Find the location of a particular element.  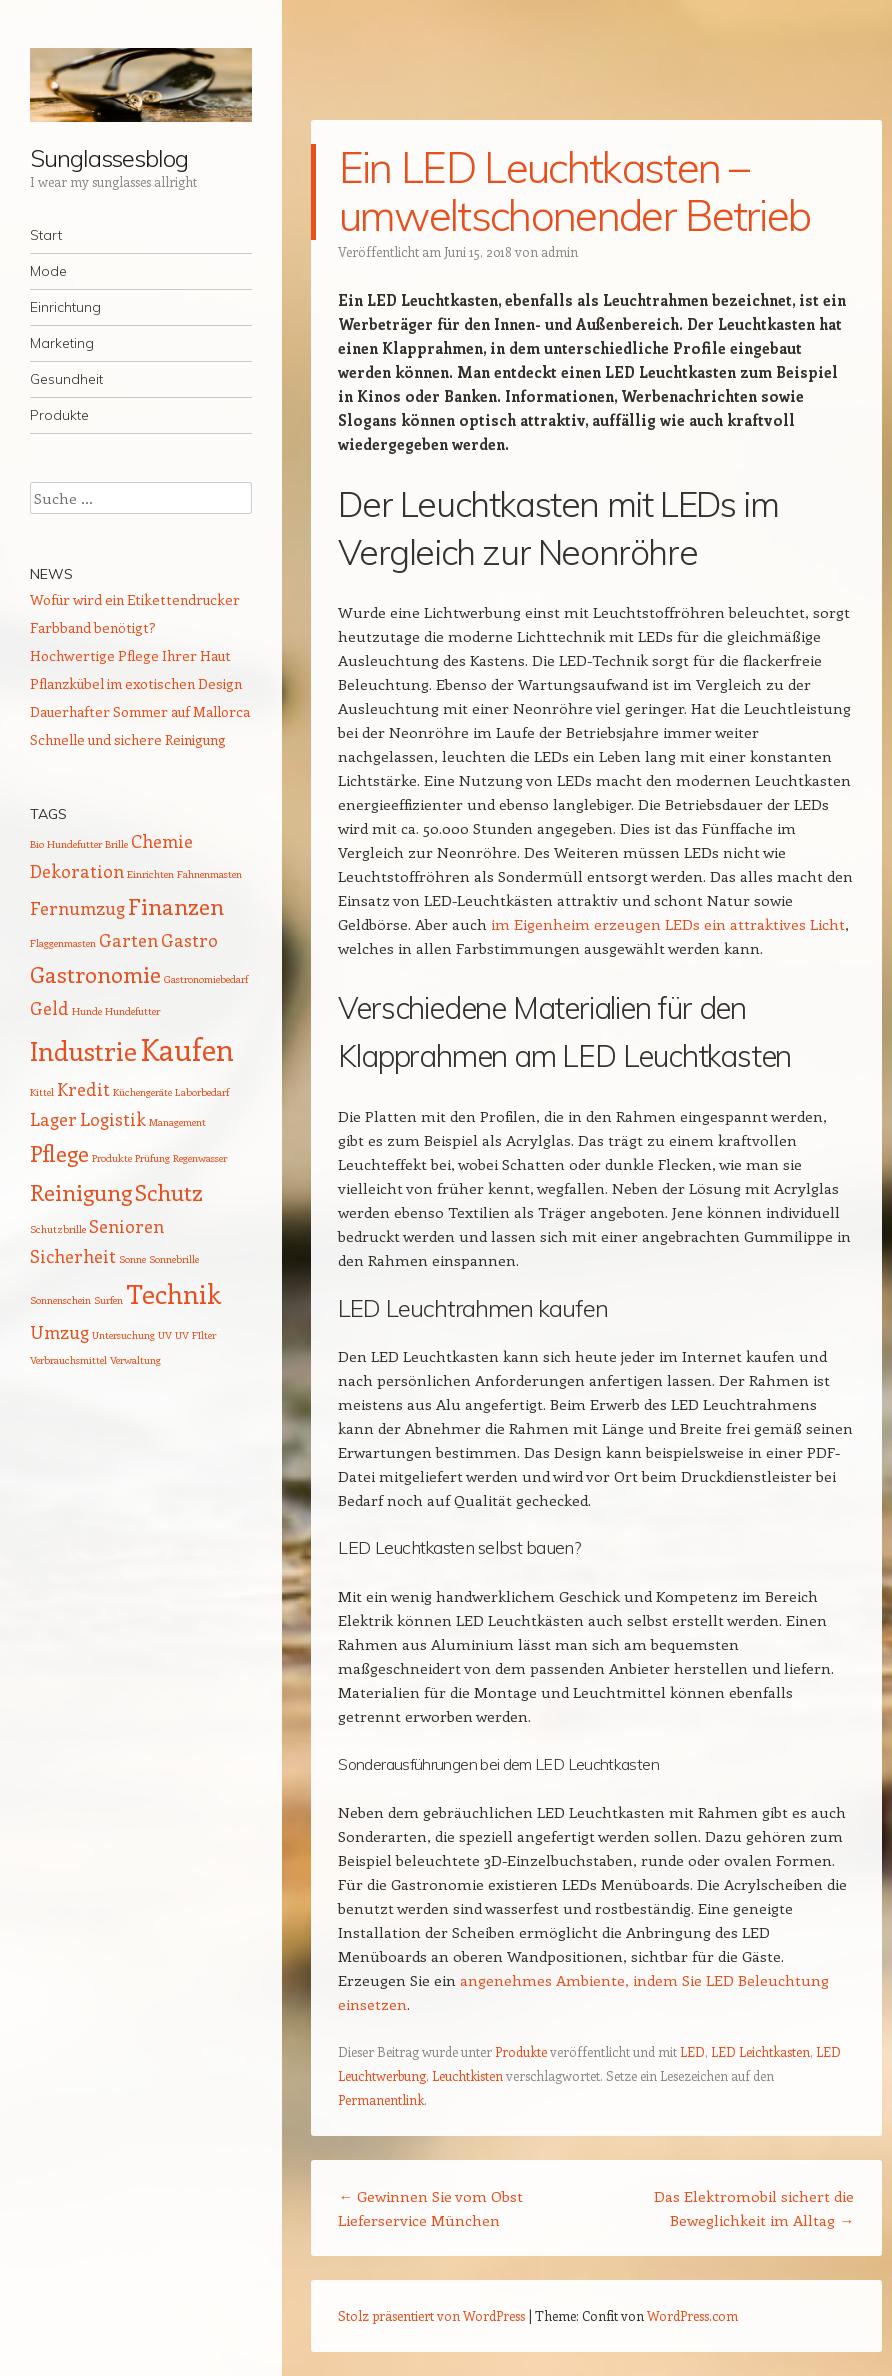

Management [Management (1 Eintrag)] is located at coordinates (177, 1122).